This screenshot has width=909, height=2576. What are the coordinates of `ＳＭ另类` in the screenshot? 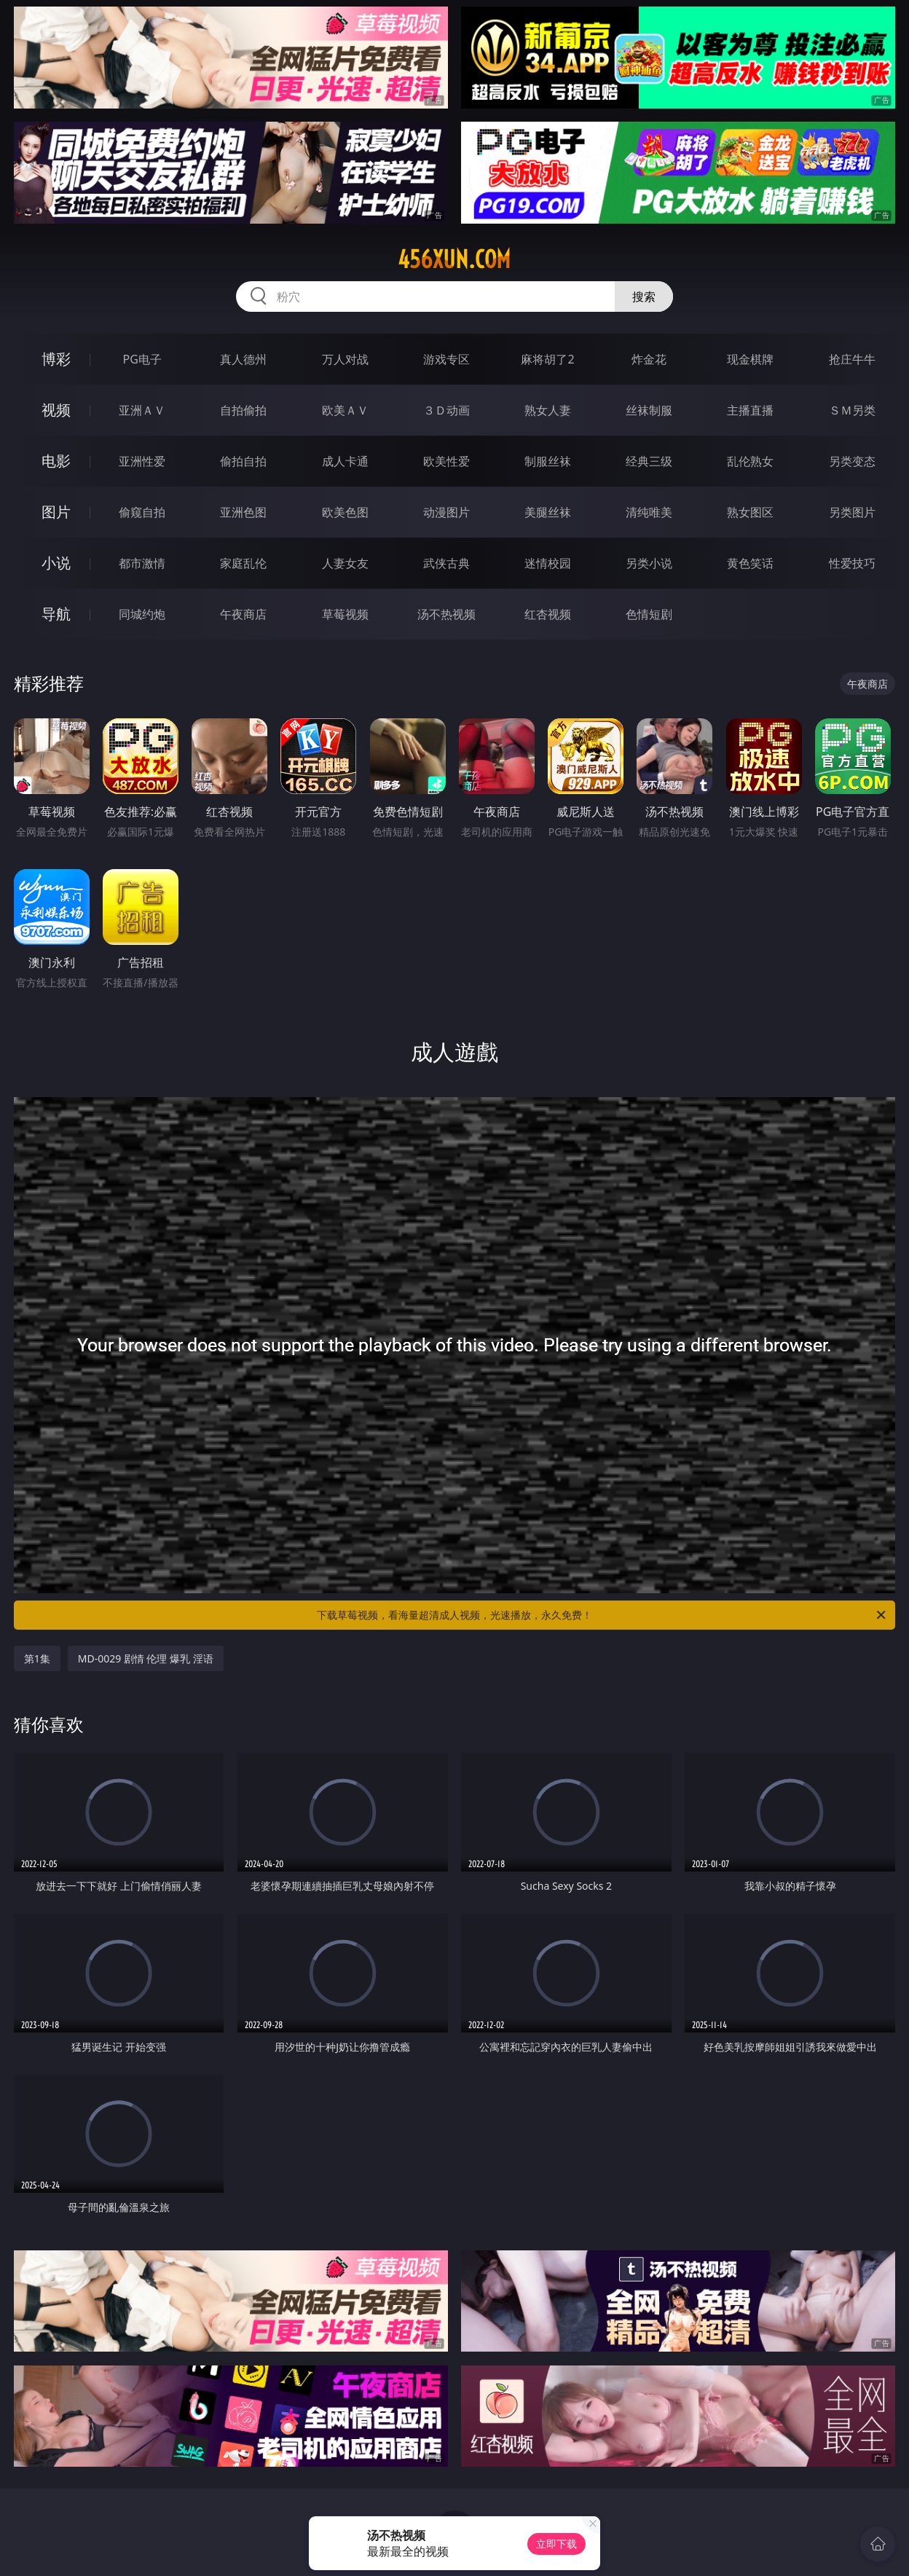 It's located at (852, 410).